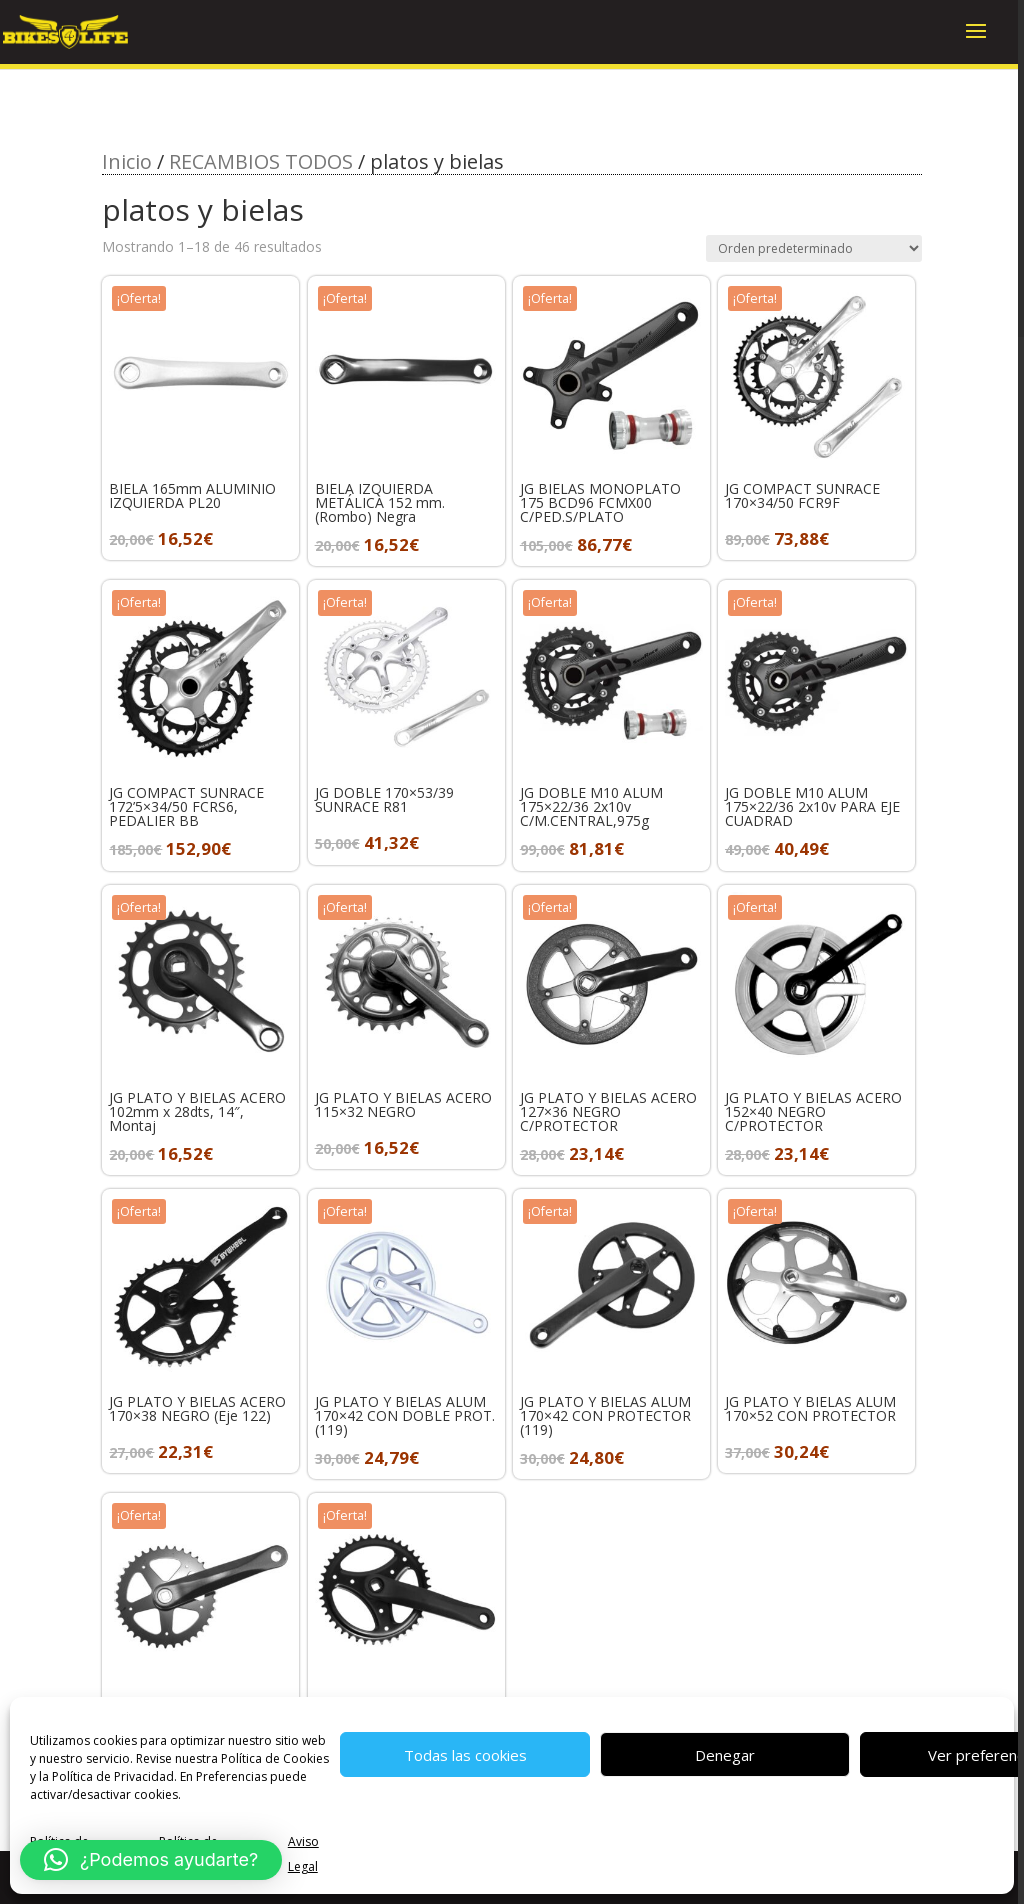 Image resolution: width=1024 pixels, height=1904 pixels. What do you see at coordinates (275, 1758) in the screenshot?
I see `Política de Cookies` at bounding box center [275, 1758].